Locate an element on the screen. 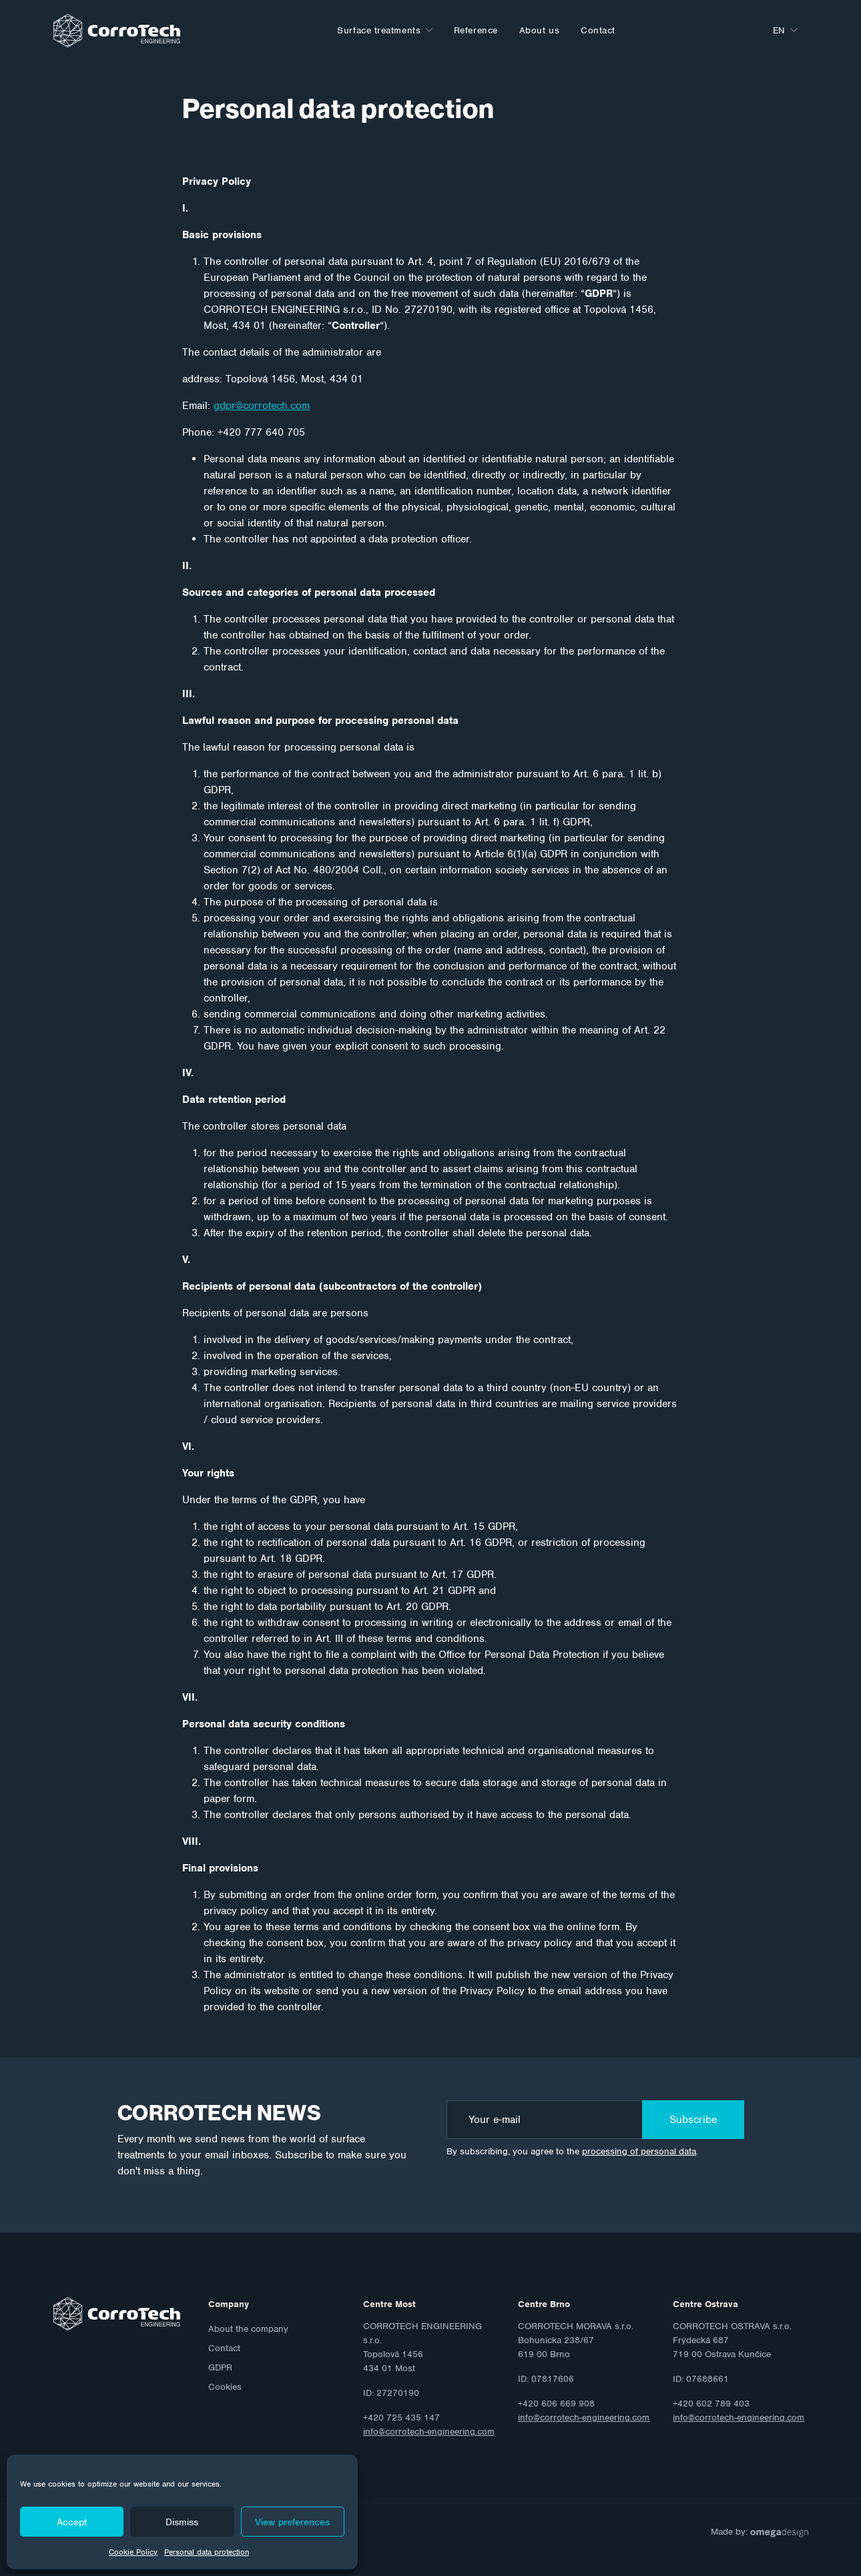  Contact is located at coordinates (598, 30).